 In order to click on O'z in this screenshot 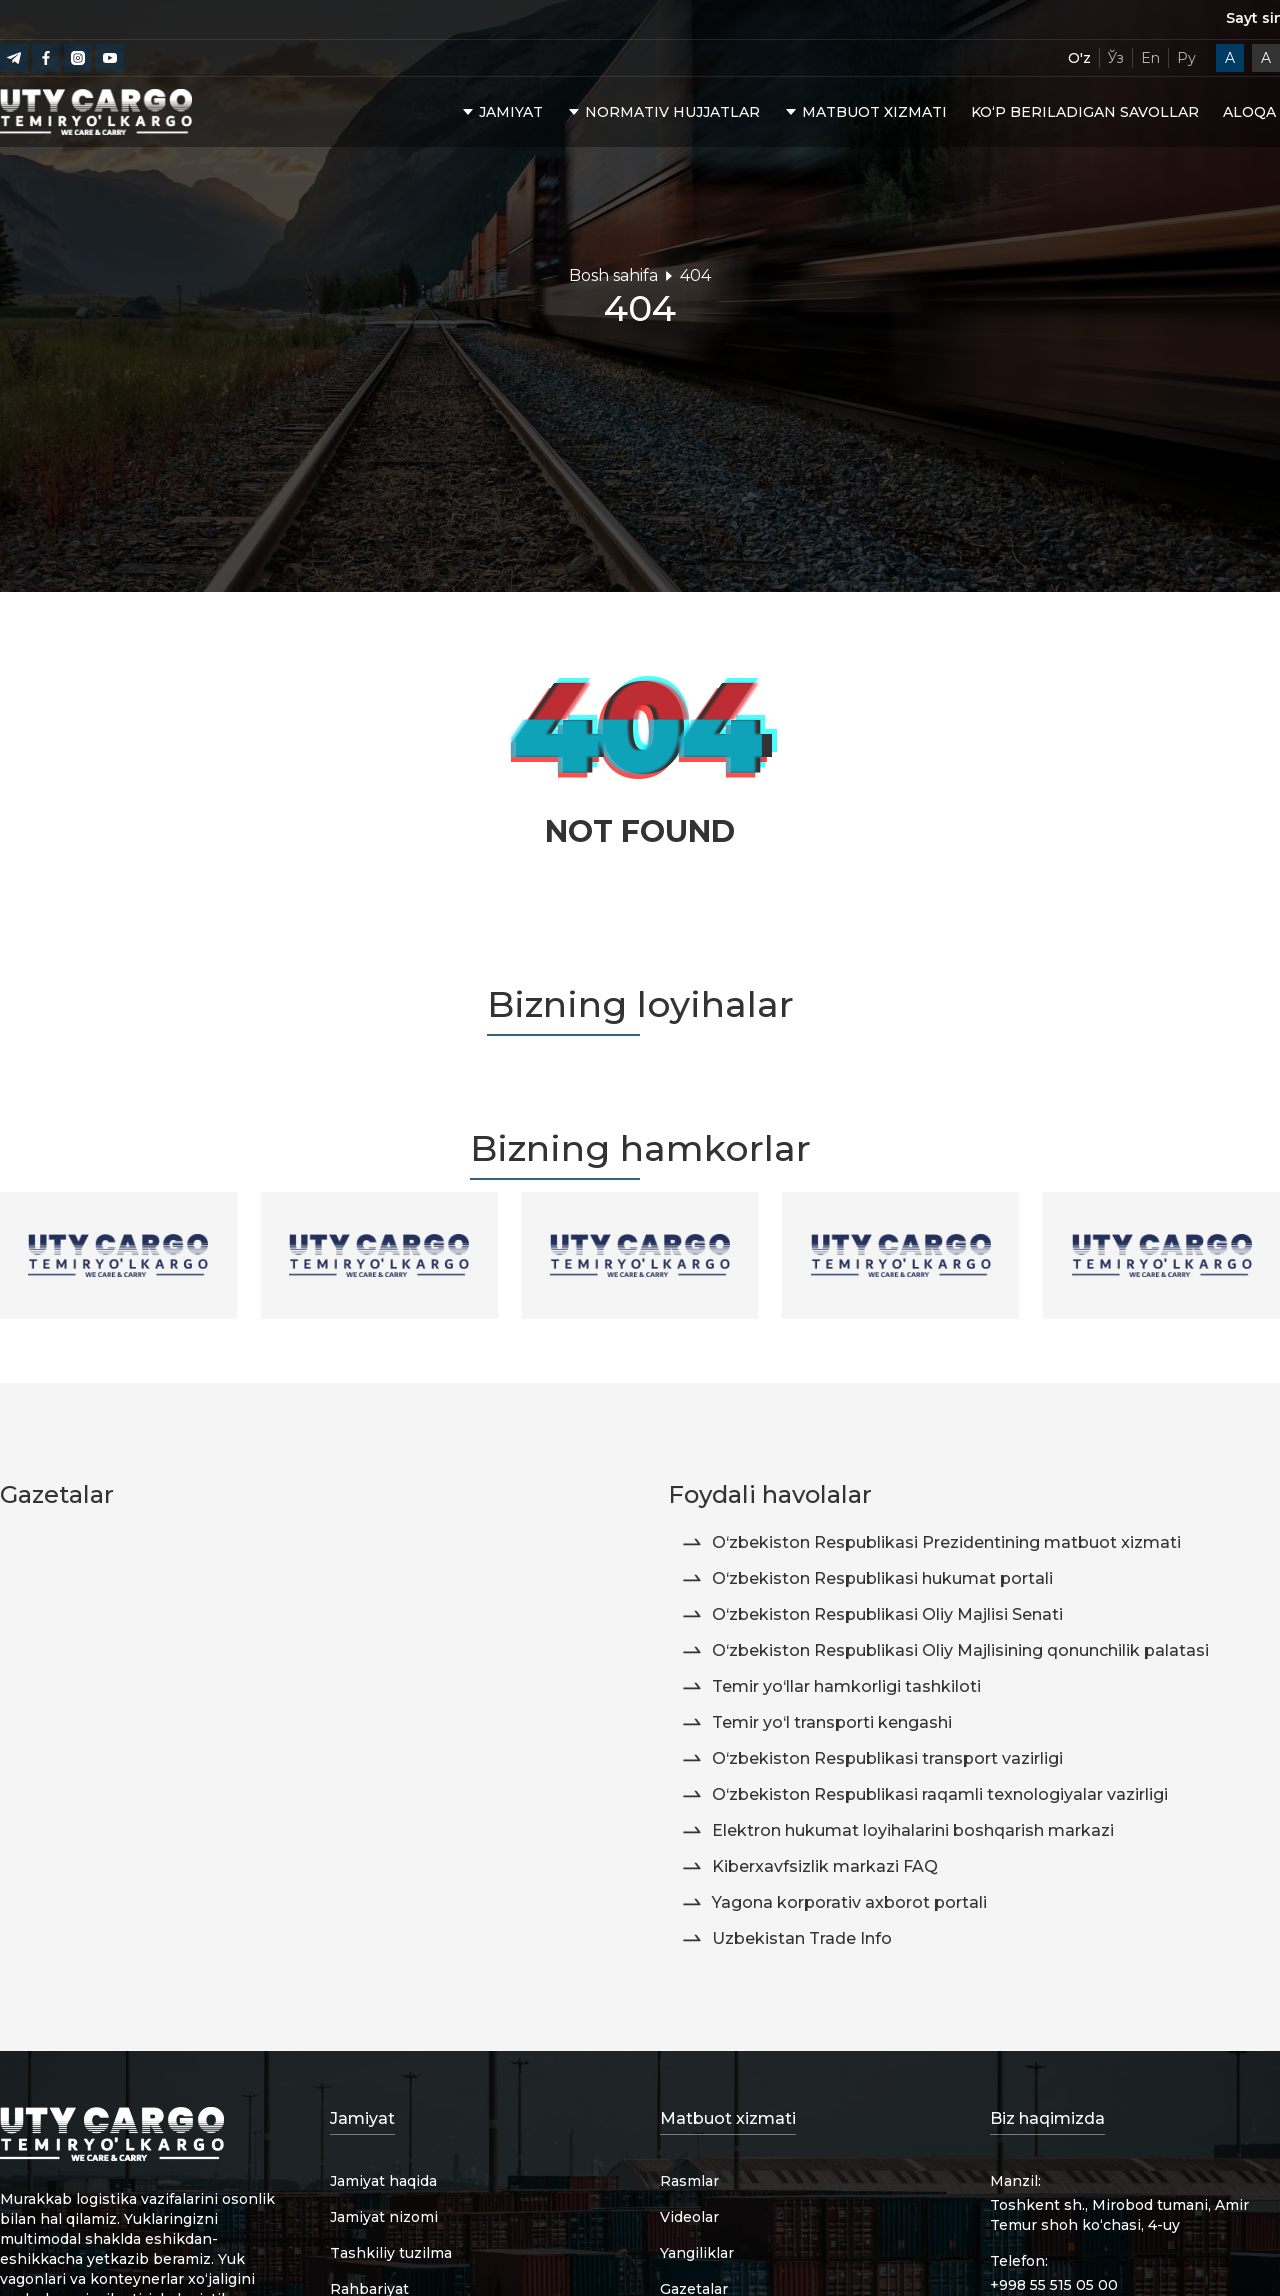, I will do `click(1079, 58)`.